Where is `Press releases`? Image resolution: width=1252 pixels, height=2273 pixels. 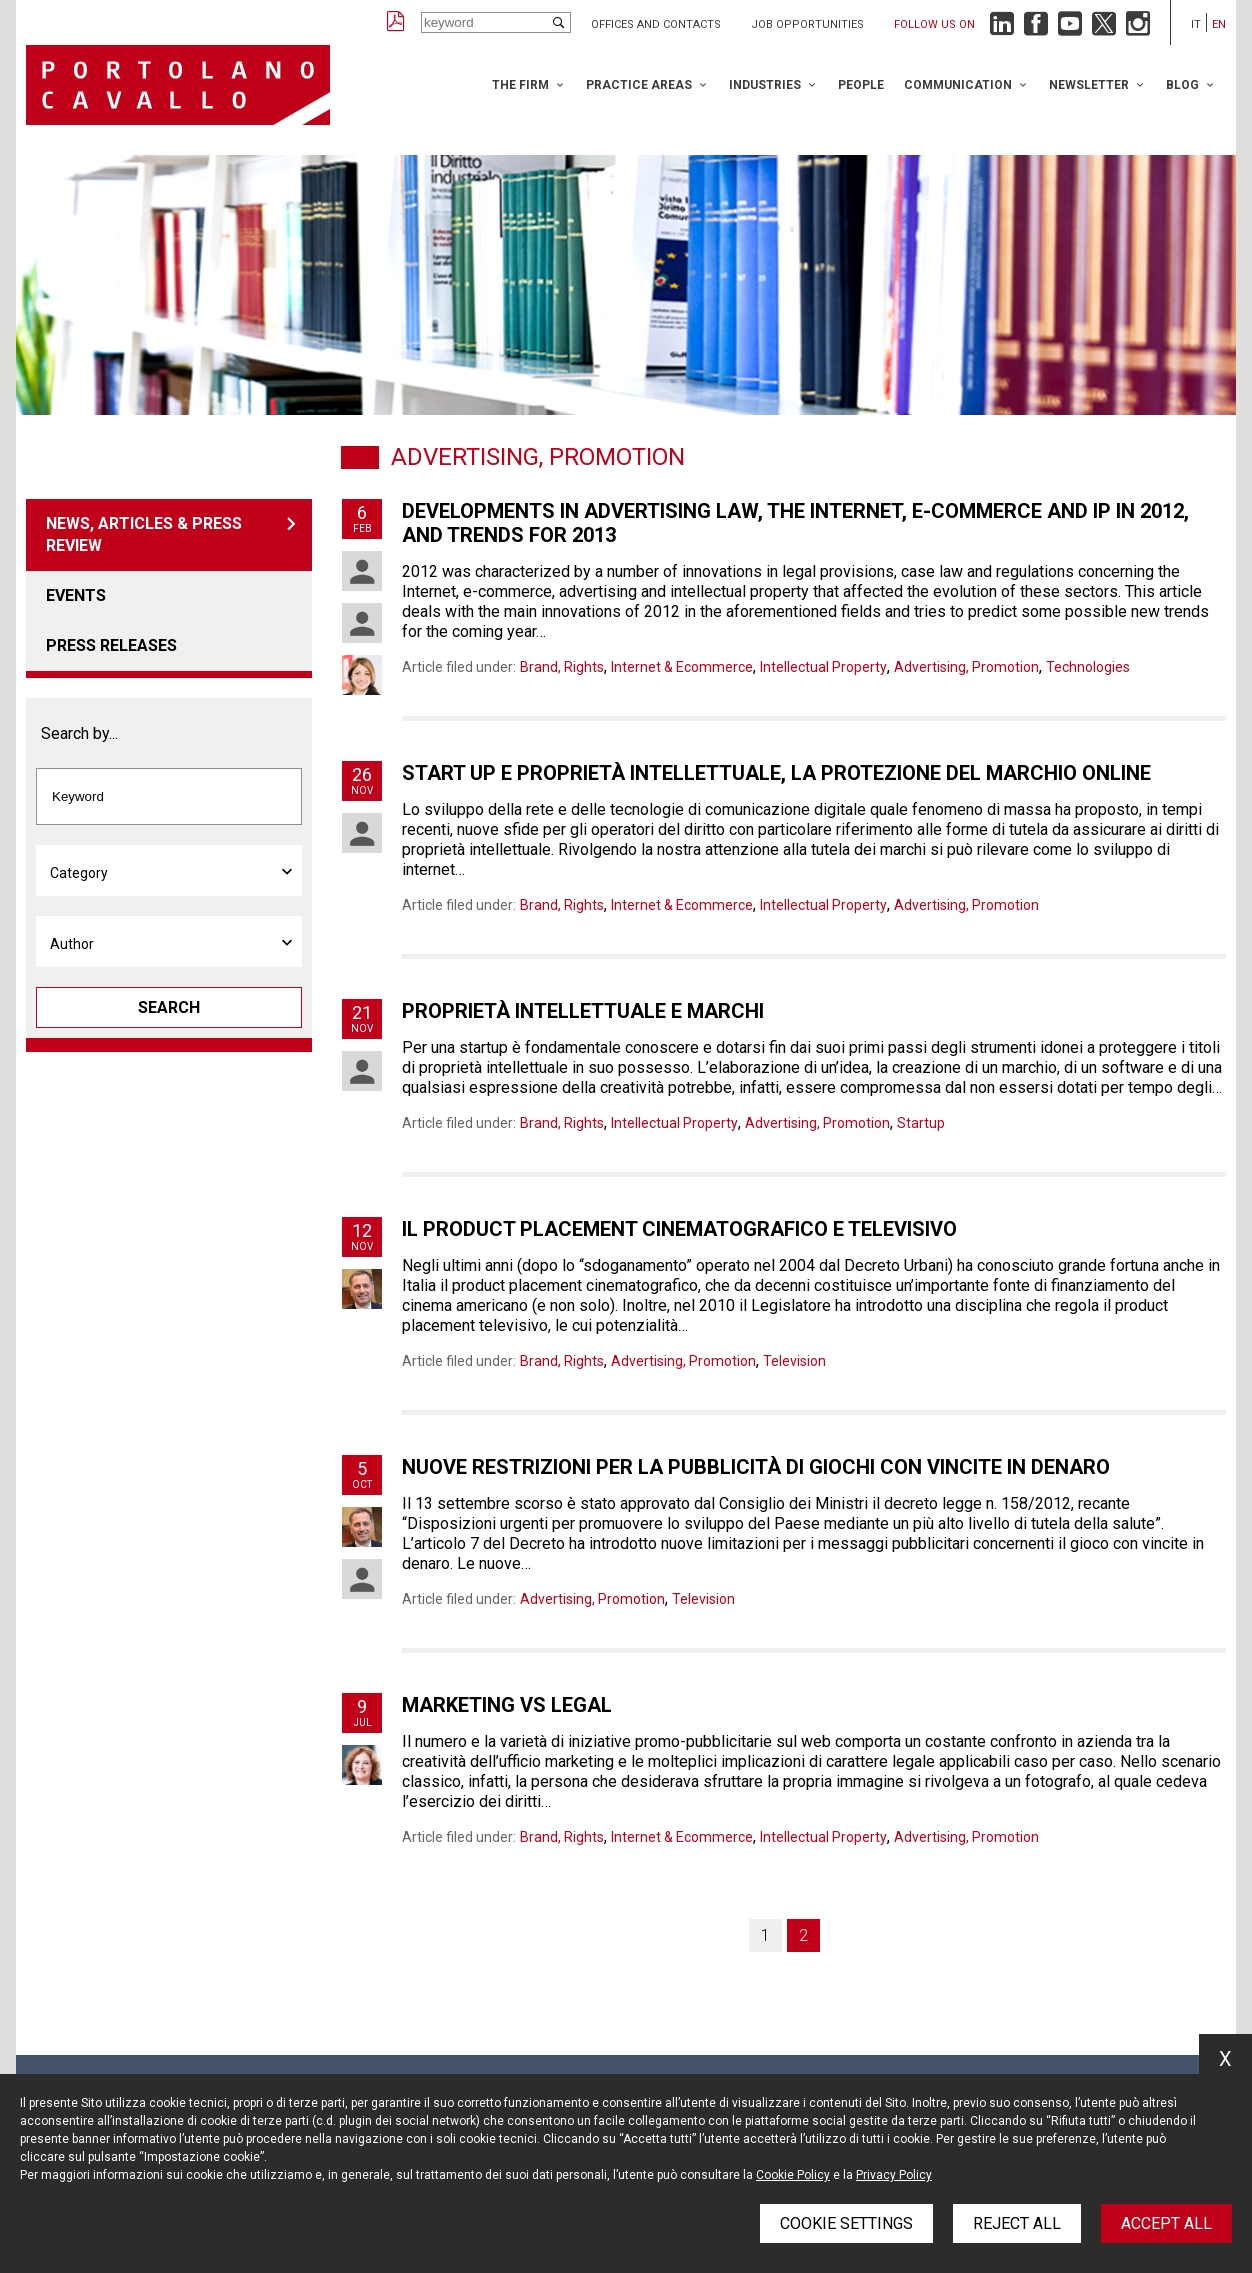 Press releases is located at coordinates (111, 645).